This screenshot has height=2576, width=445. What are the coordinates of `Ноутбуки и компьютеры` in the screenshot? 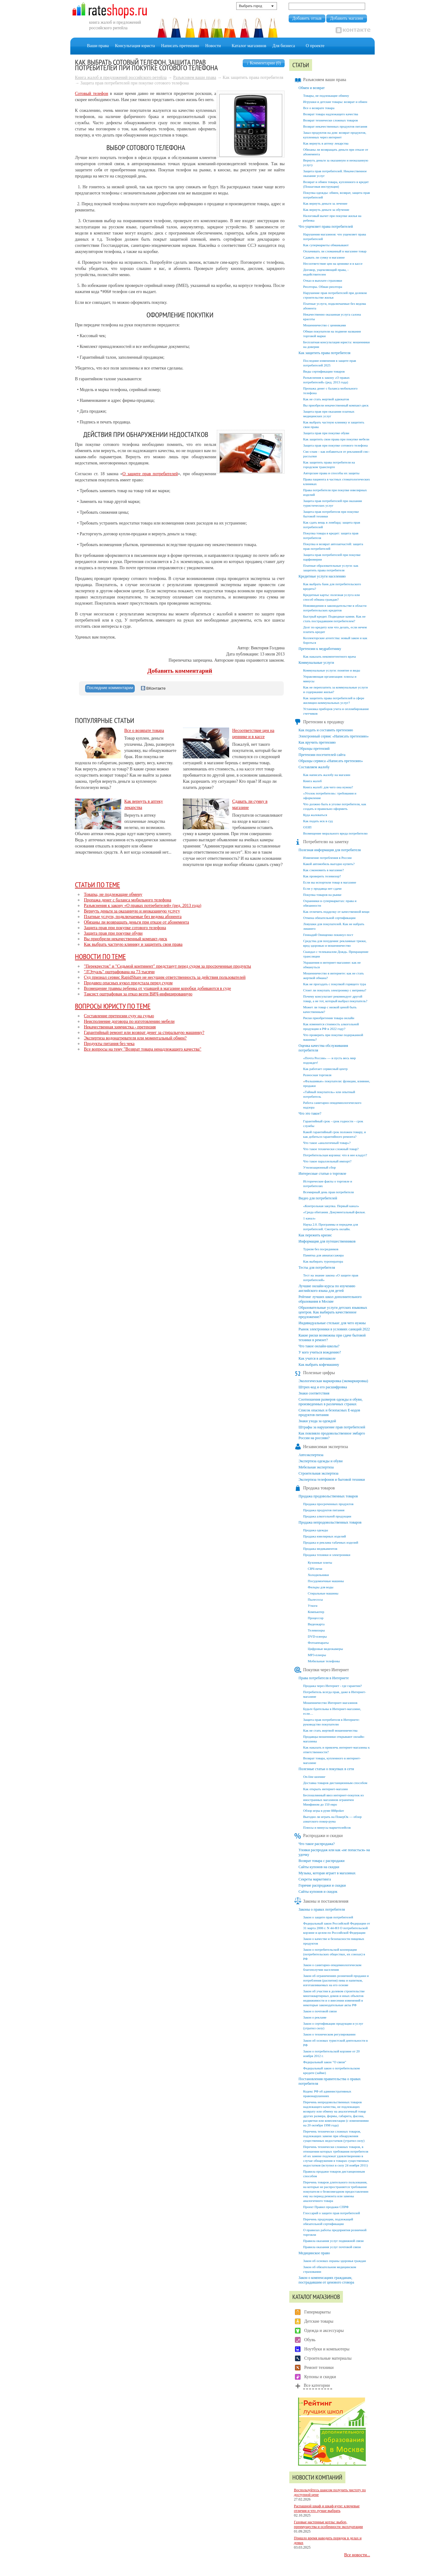 It's located at (327, 2349).